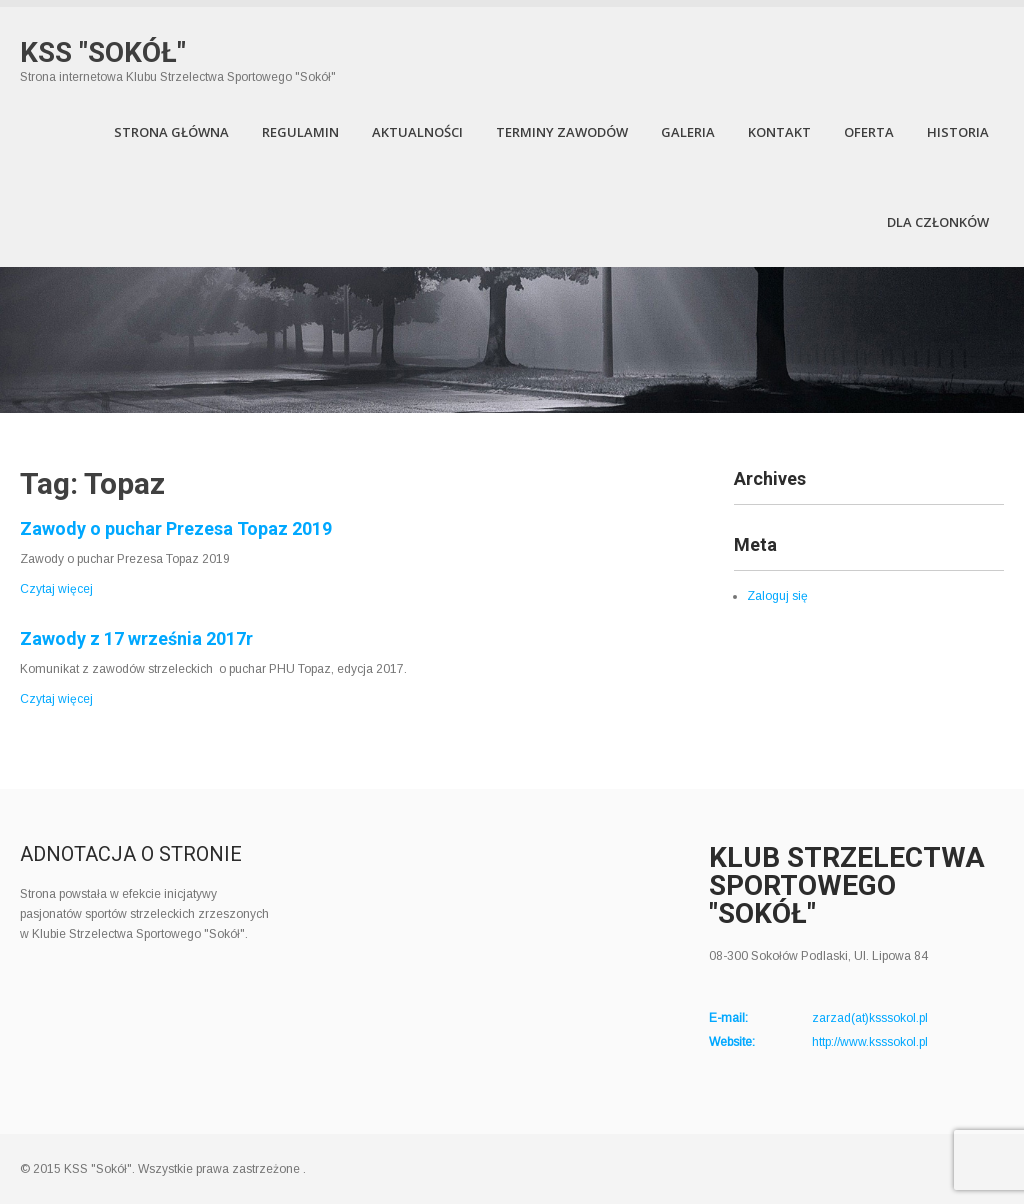 This screenshot has width=1024, height=1204. I want to click on Czytaj więcej, so click(56, 589).